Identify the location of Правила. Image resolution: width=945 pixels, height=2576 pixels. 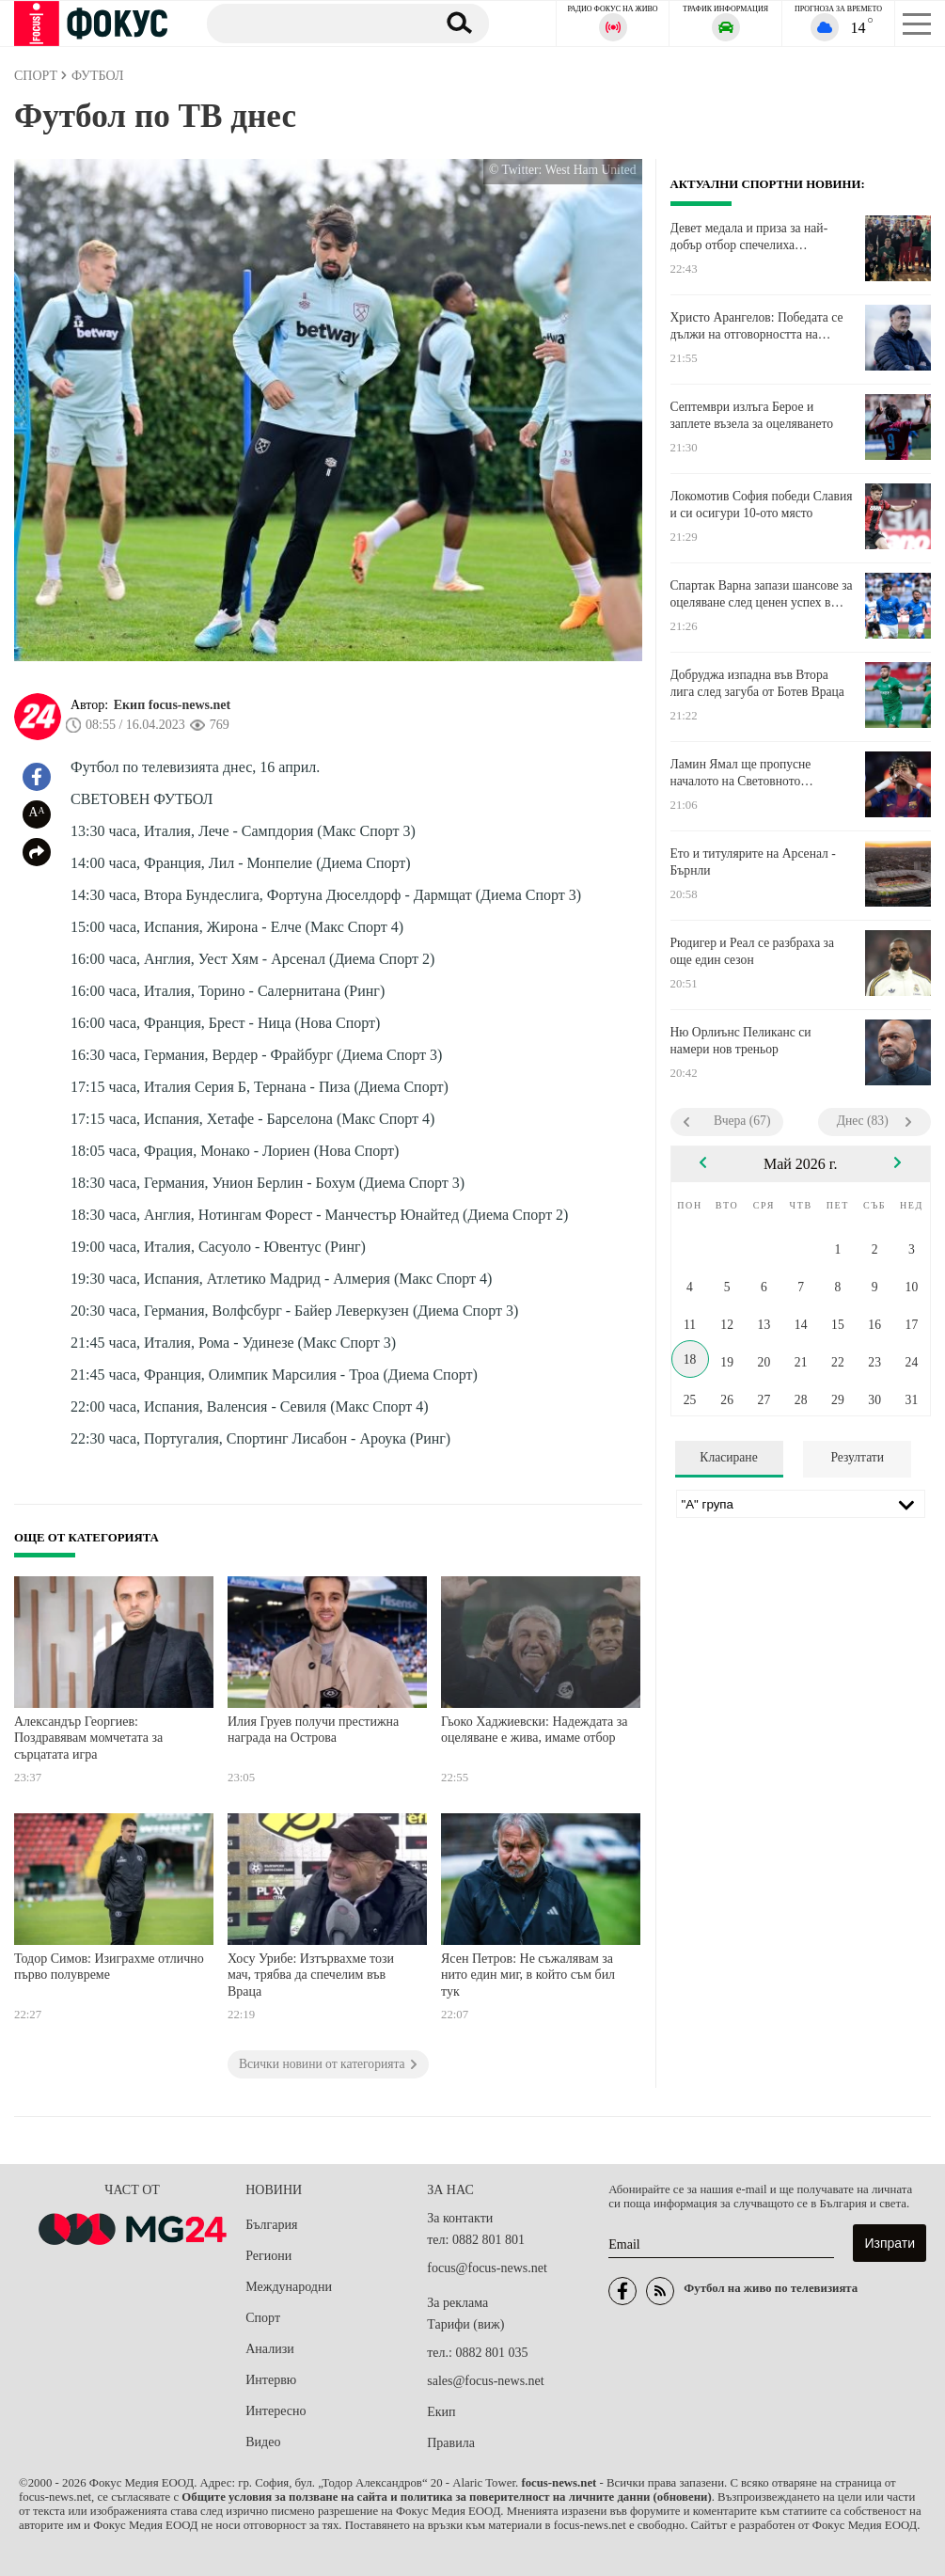
(451, 2443).